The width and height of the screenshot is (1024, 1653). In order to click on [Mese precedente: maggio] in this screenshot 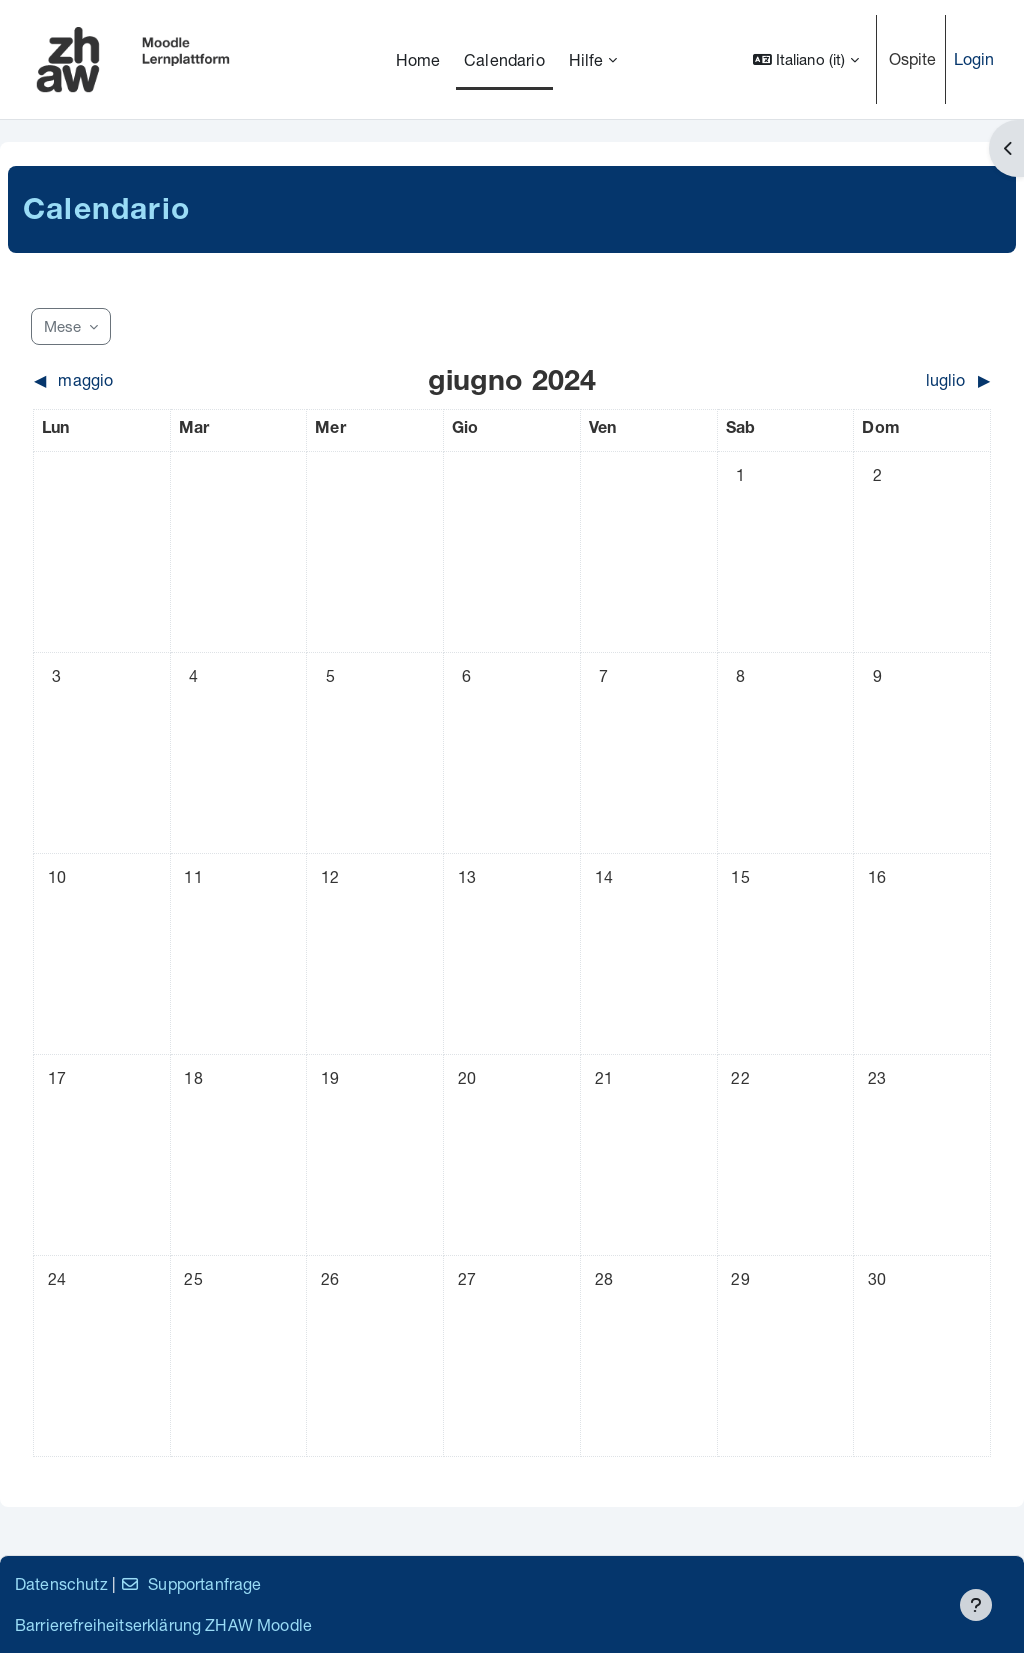, I will do `click(153, 380)`.